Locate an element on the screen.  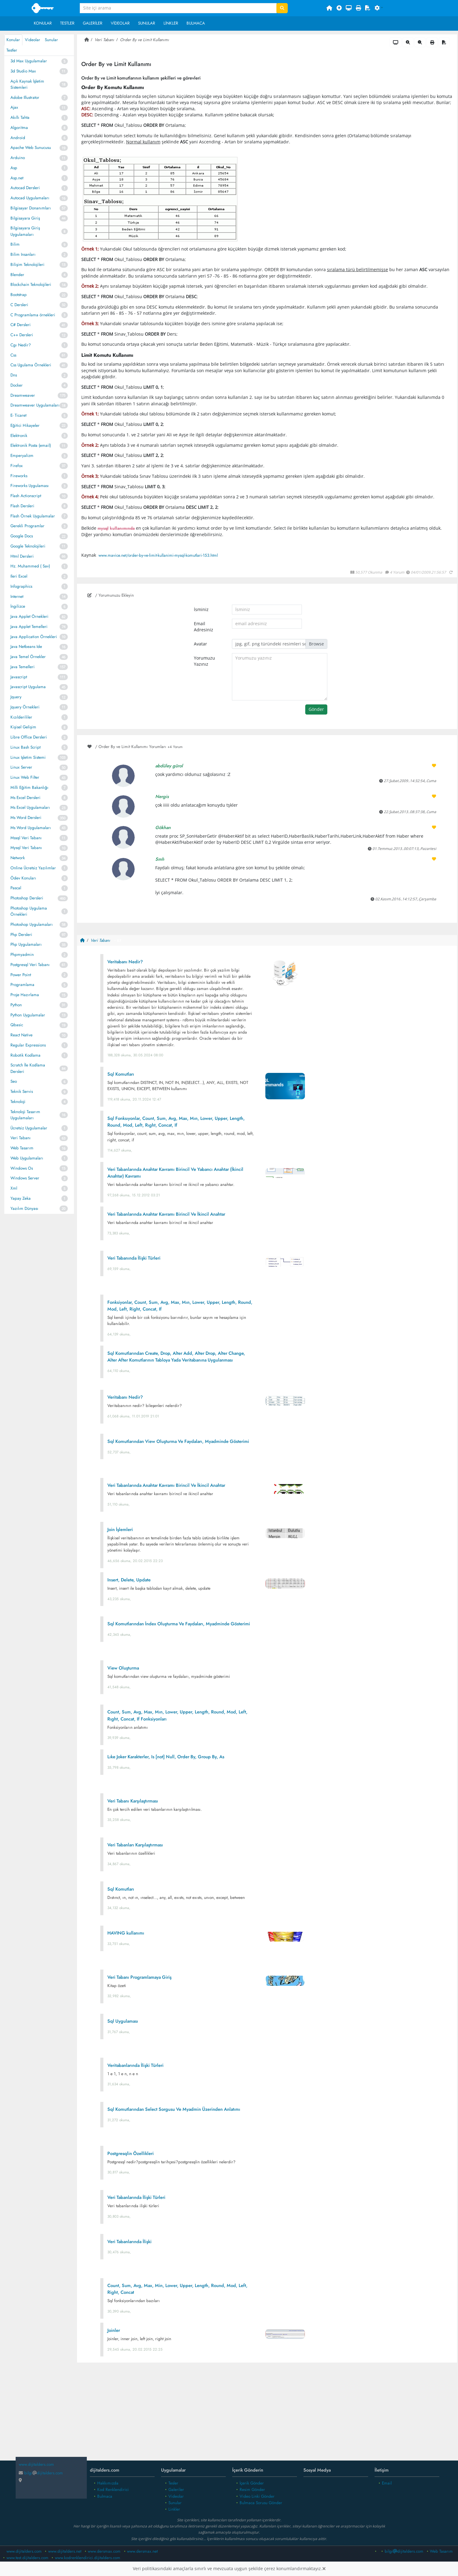
Resim Gönder is located at coordinates (252, 2489).